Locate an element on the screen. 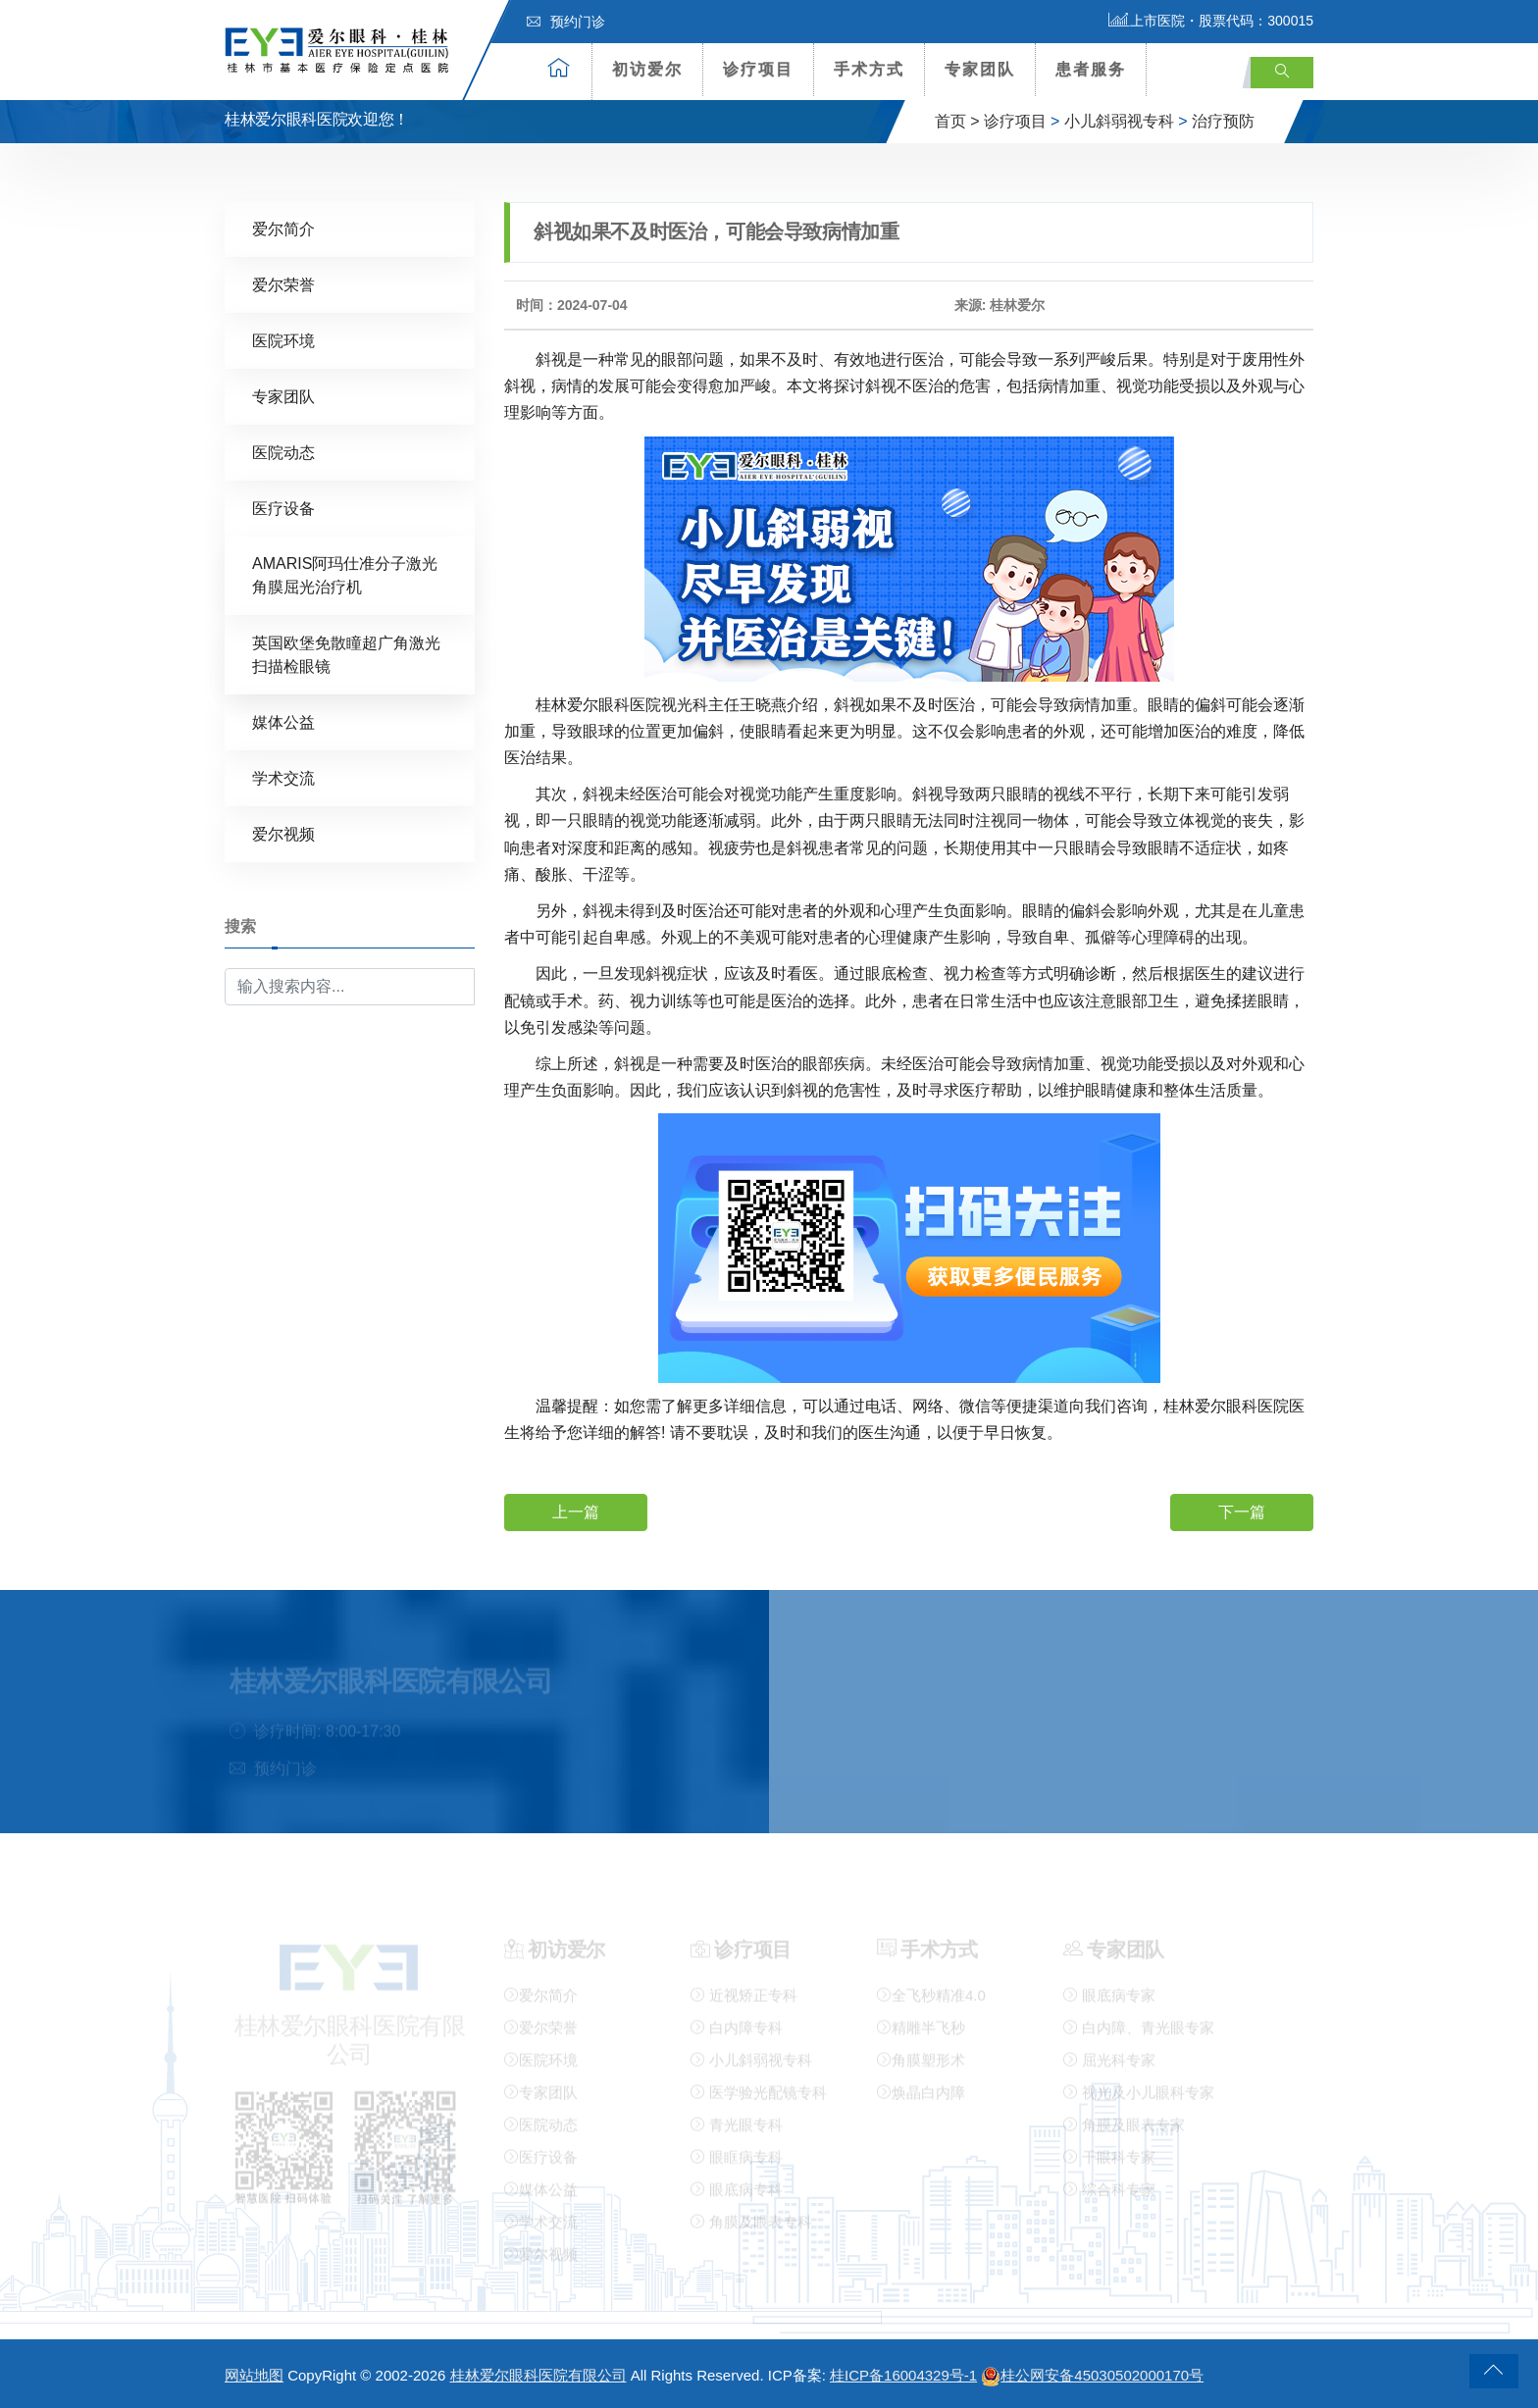 The image size is (1538, 2408). 医疗设备 is located at coordinates (283, 507).